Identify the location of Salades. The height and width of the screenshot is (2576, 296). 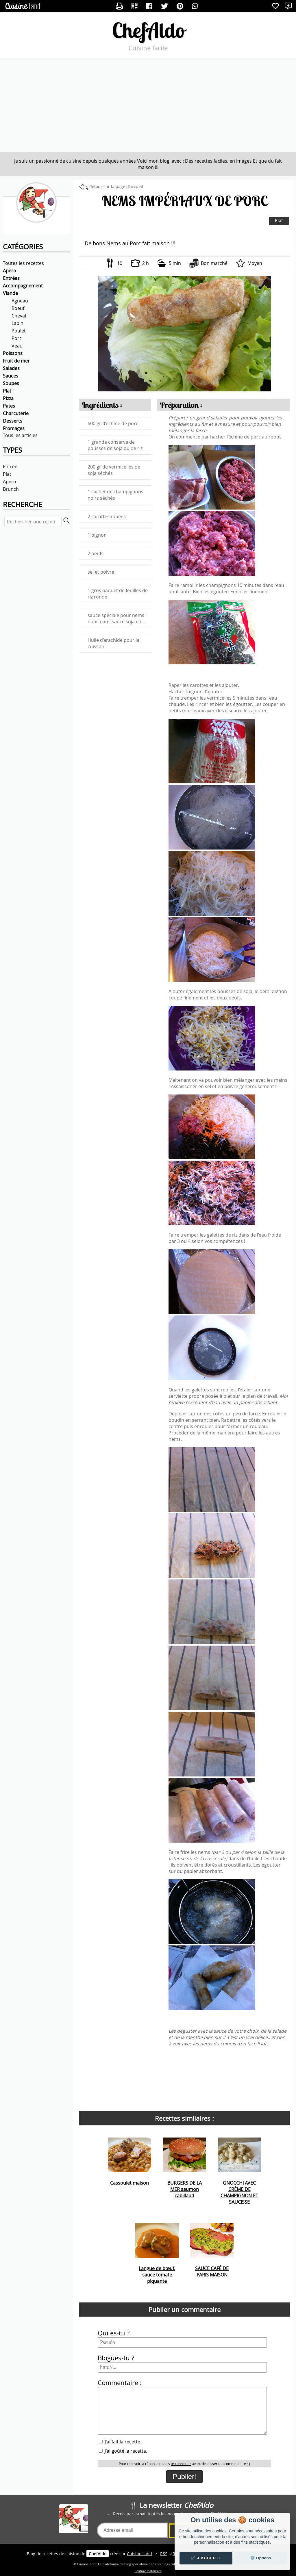
(11, 368).